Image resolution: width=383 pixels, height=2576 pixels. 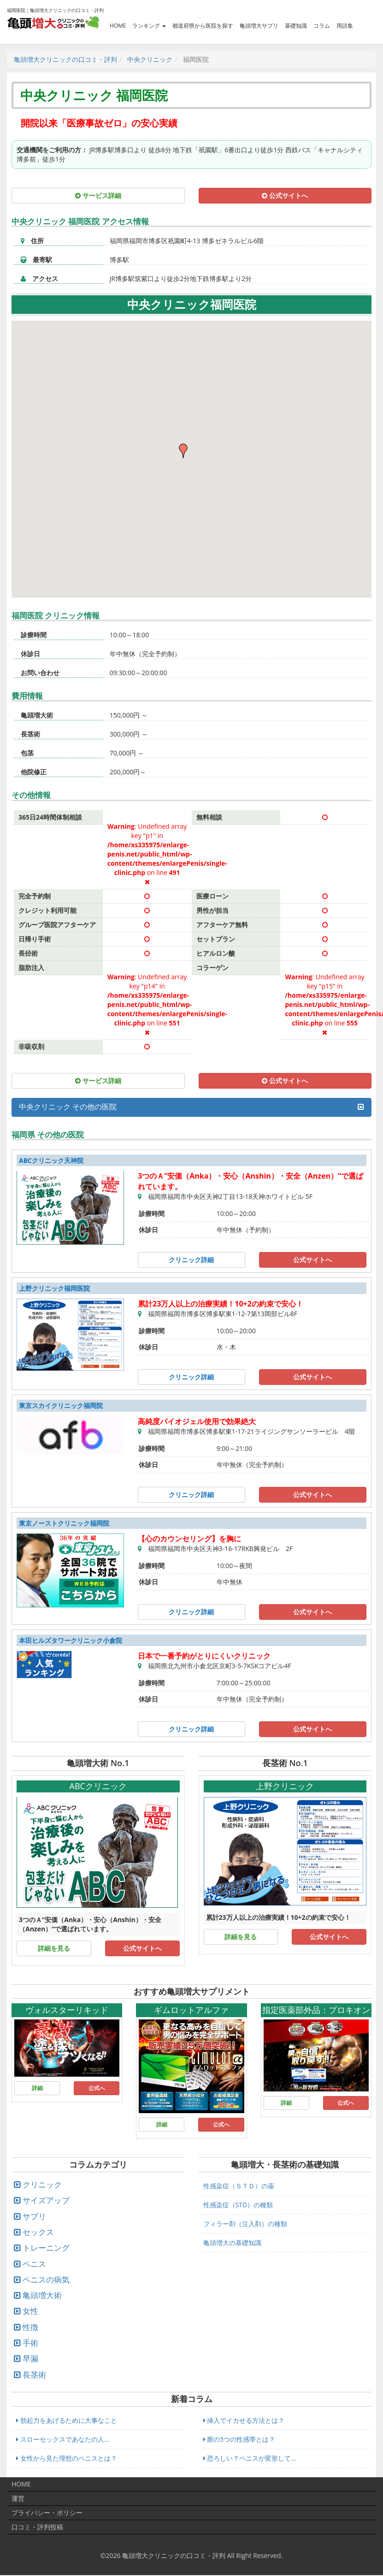 What do you see at coordinates (51, 1160) in the screenshot?
I see `ABCクリニック天神院` at bounding box center [51, 1160].